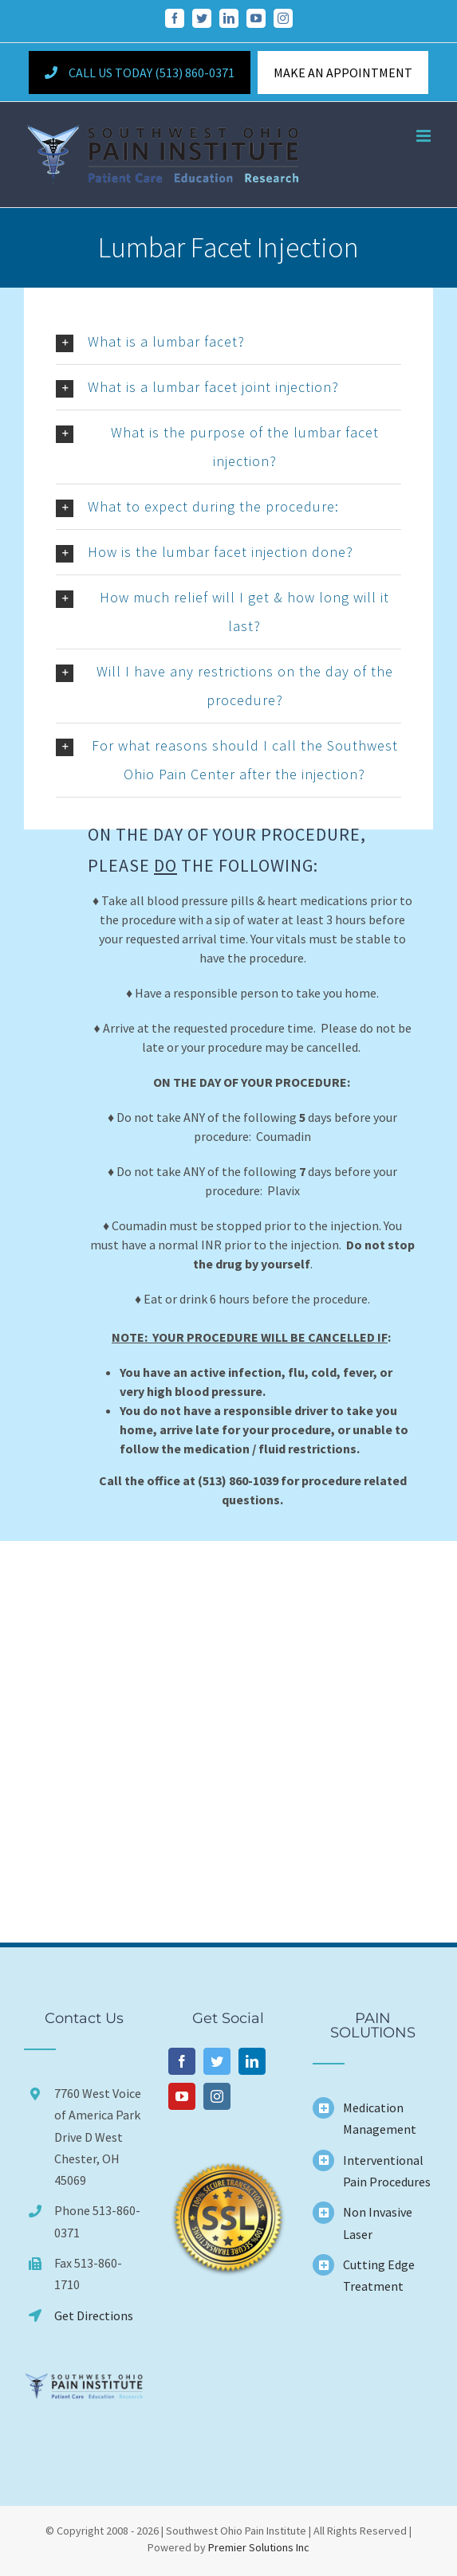 Image resolution: width=457 pixels, height=2576 pixels. What do you see at coordinates (377, 2222) in the screenshot?
I see `Non Invasive Laser` at bounding box center [377, 2222].